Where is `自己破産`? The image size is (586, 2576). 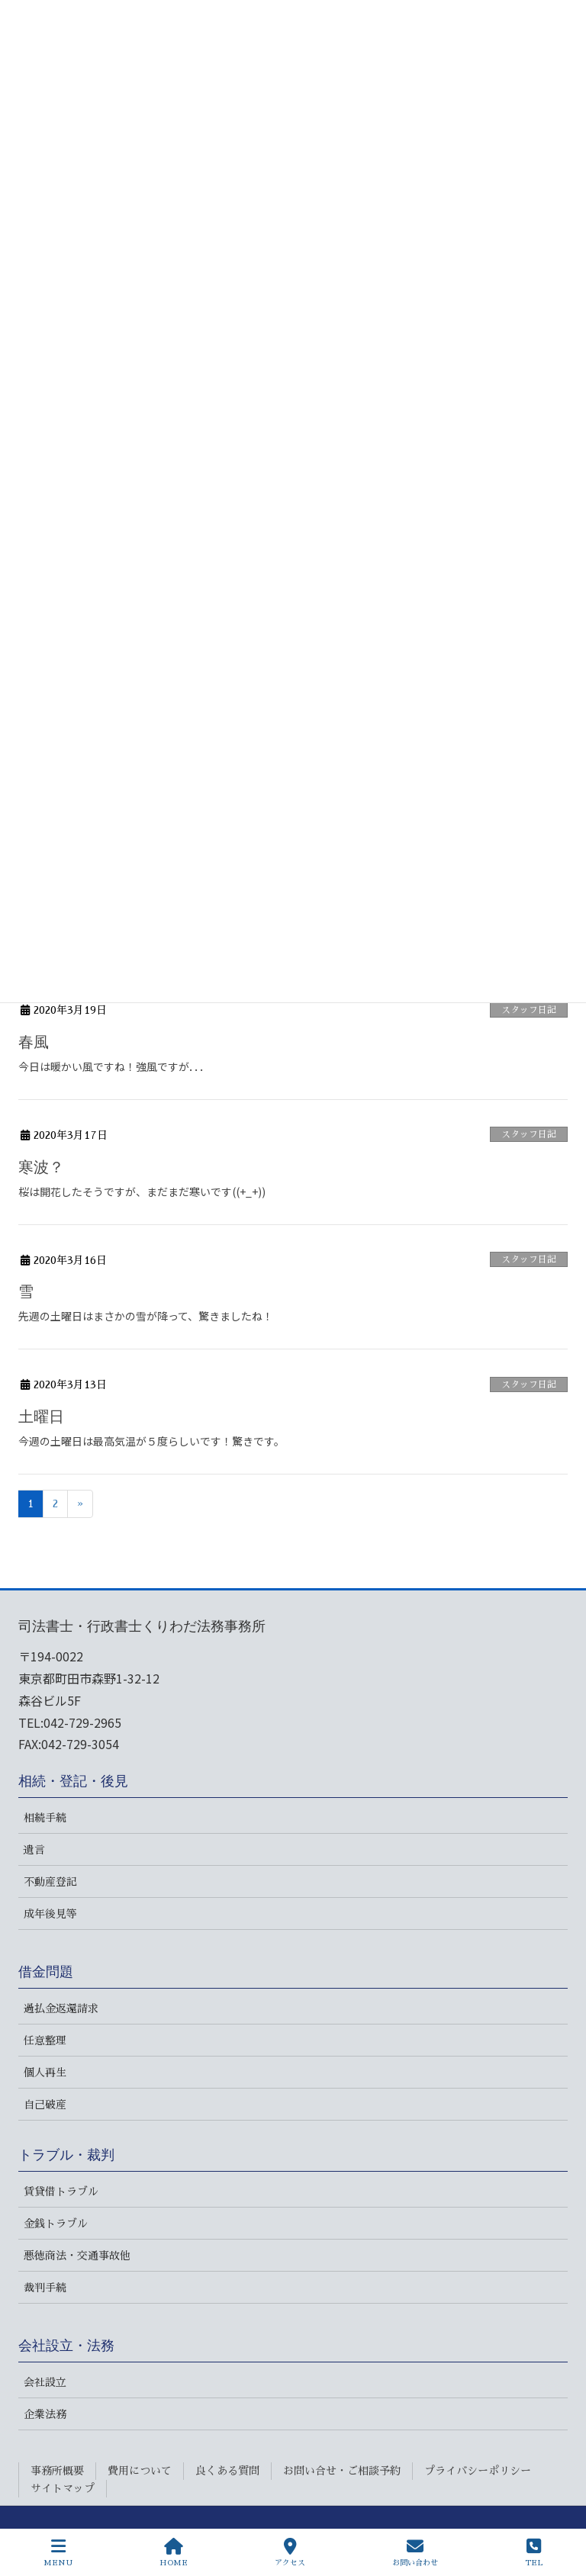
自己破産 is located at coordinates (45, 2104).